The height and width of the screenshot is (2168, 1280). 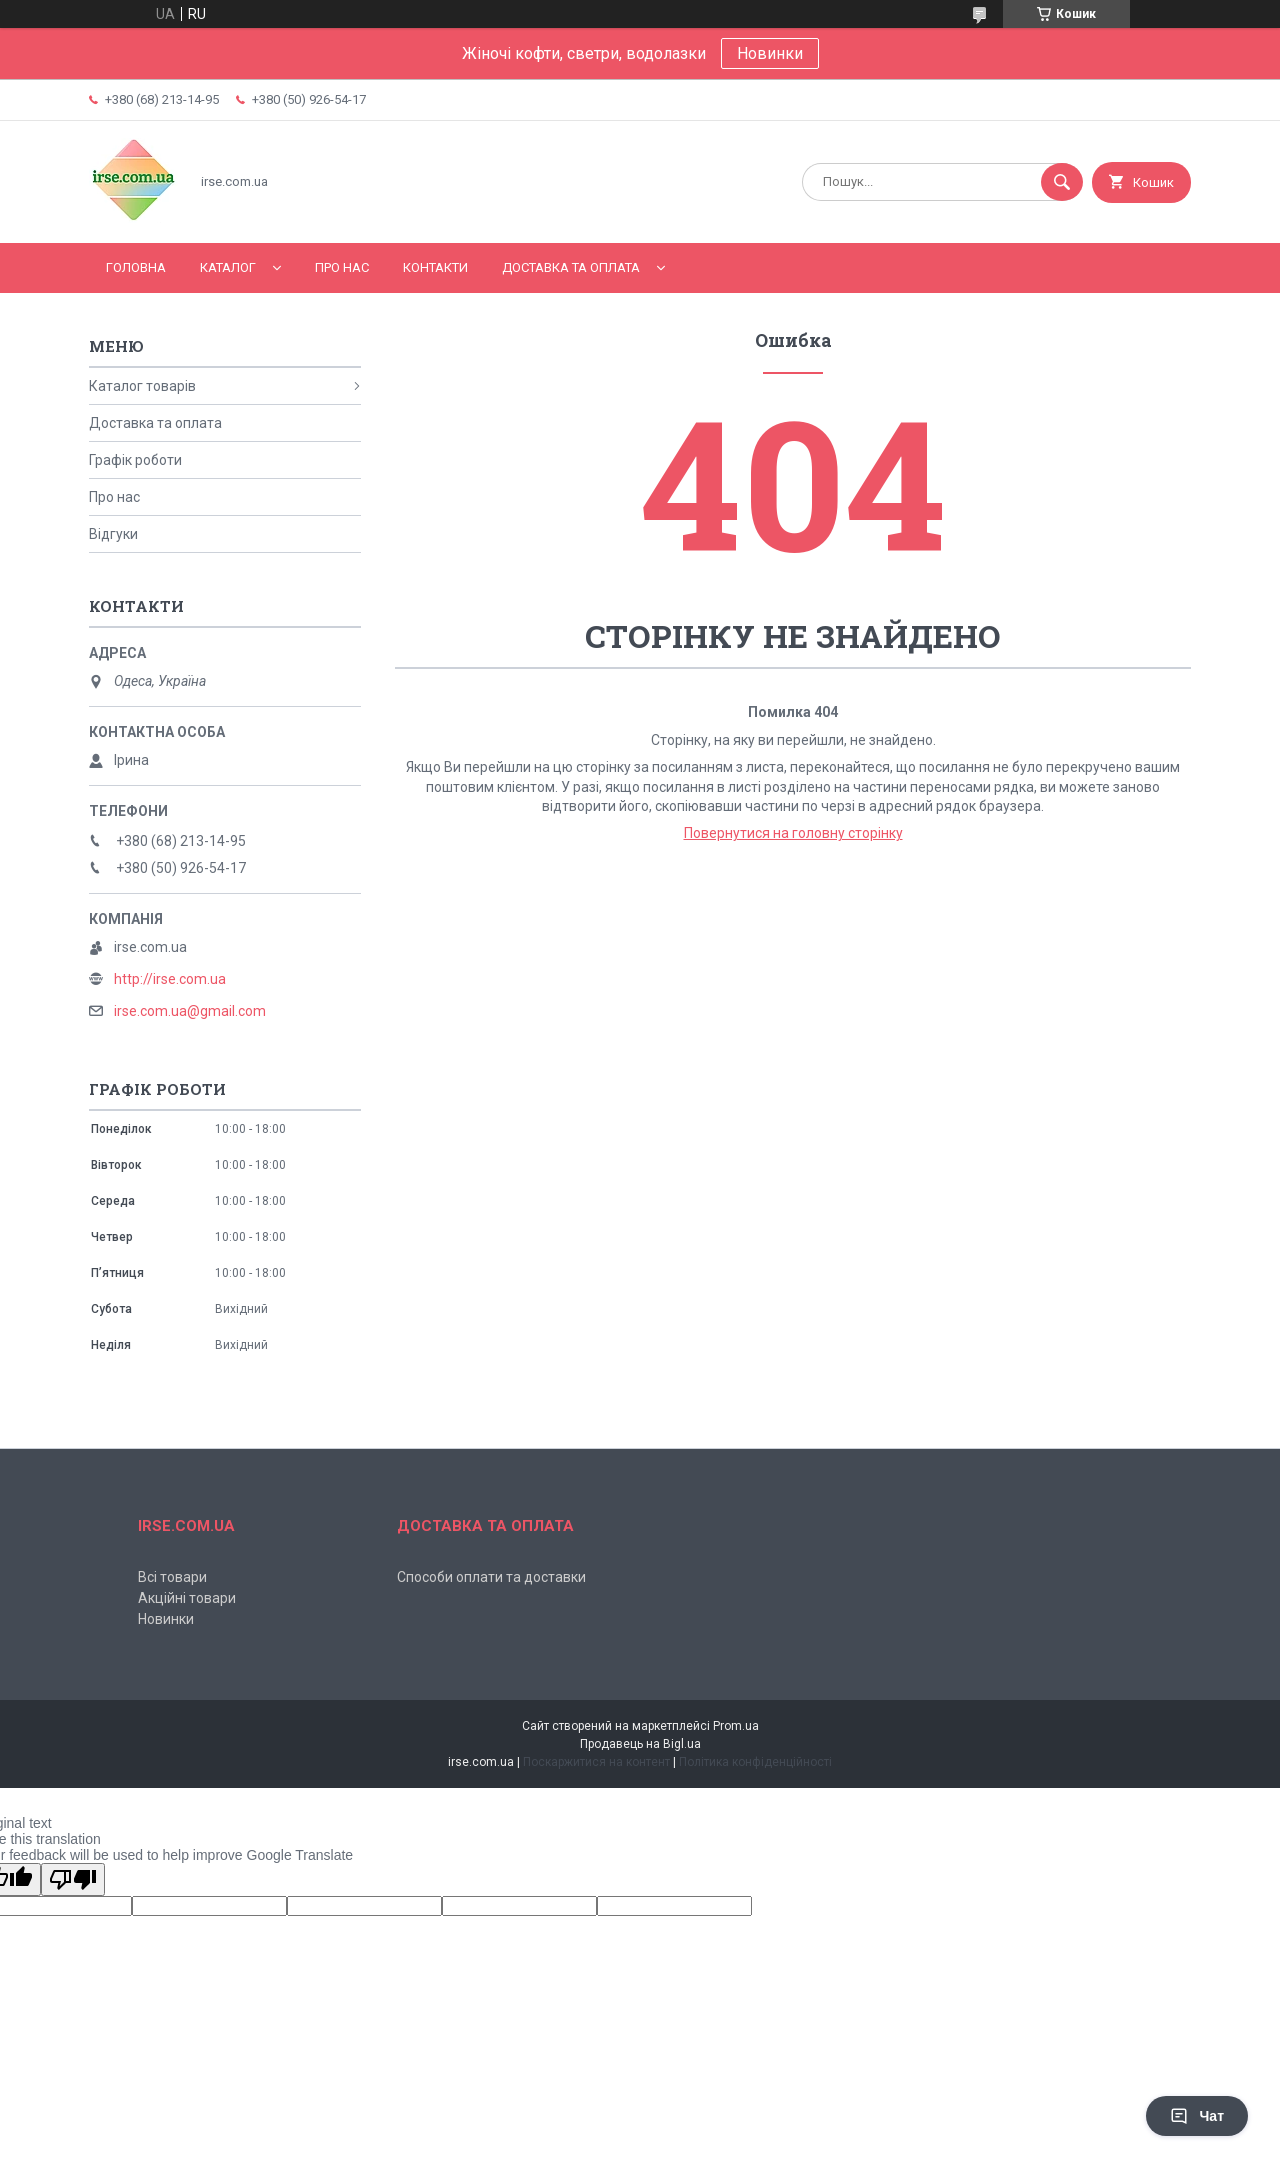 I want to click on Prom.ua, so click(x=736, y=1726).